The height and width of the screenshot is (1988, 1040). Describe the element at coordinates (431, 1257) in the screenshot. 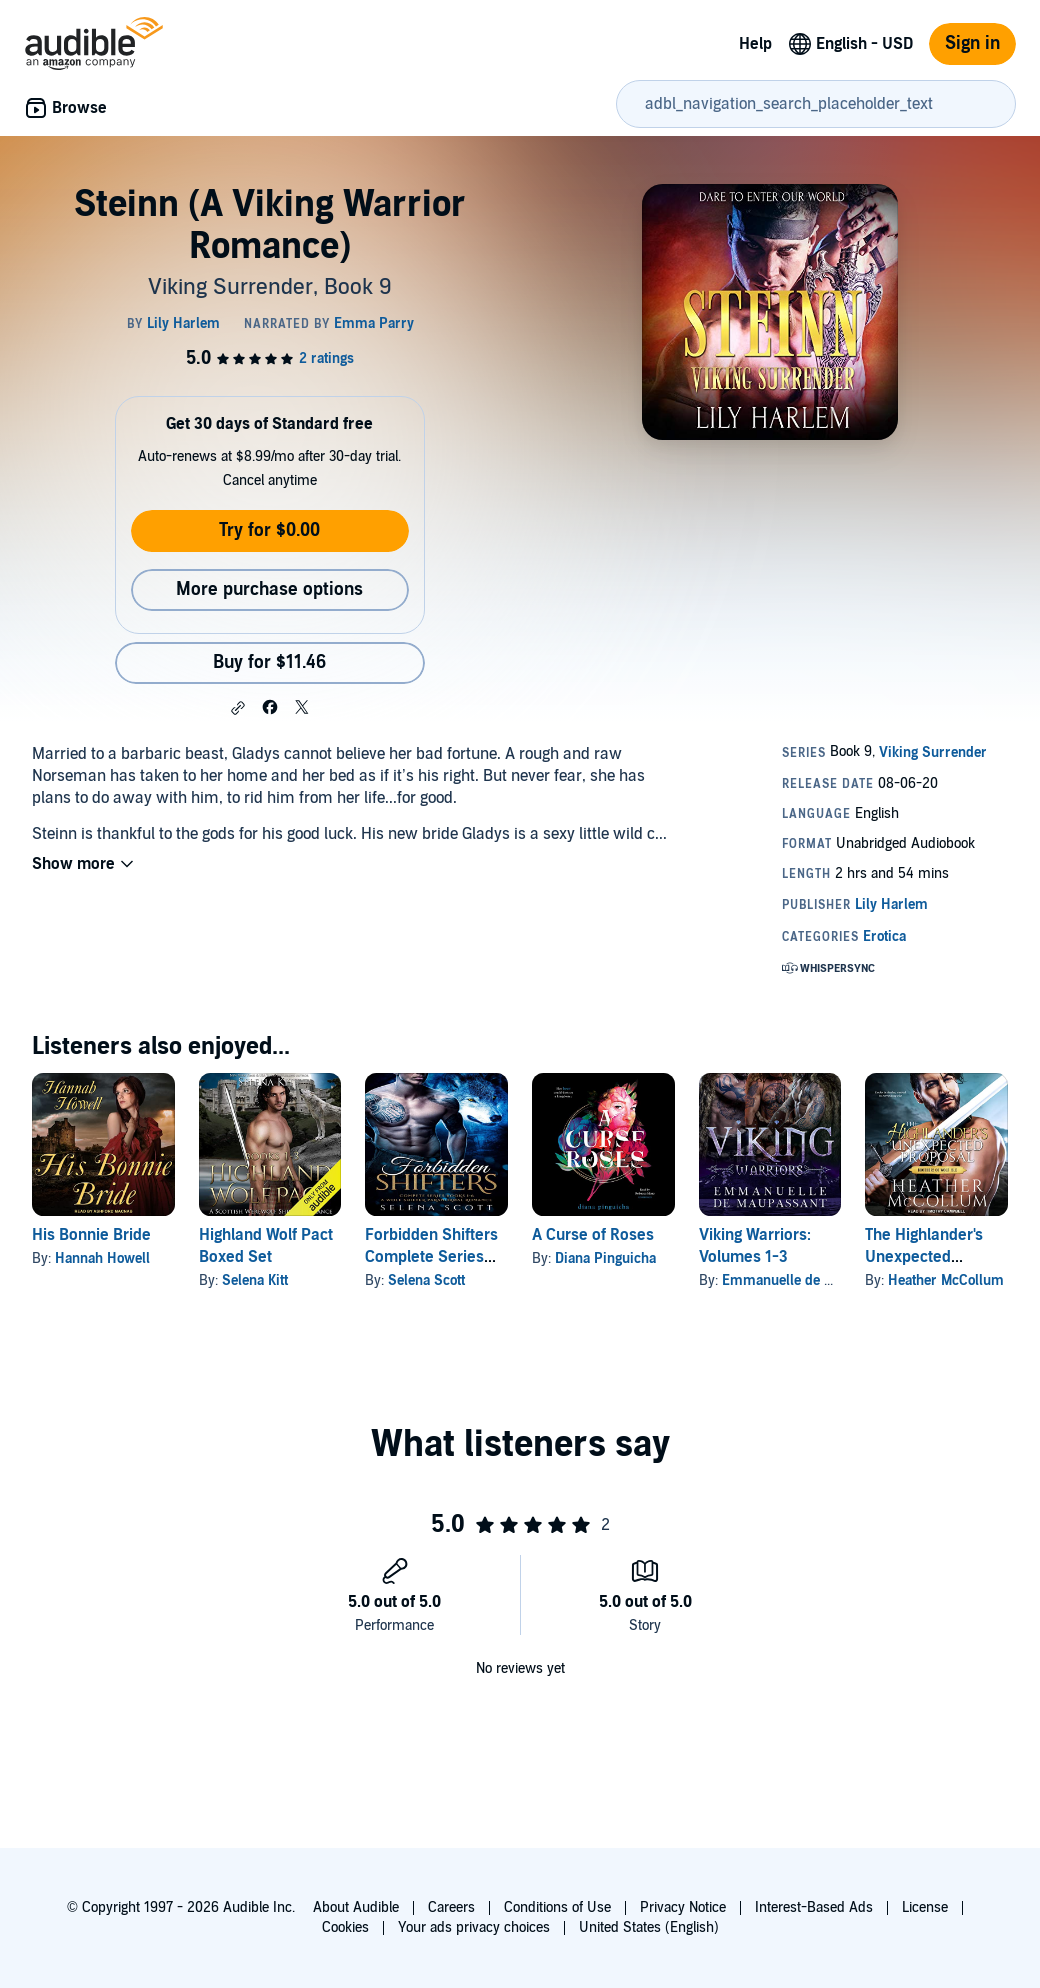

I see `Forbidden Shifters Complete Series (Books 1-6)` at that location.